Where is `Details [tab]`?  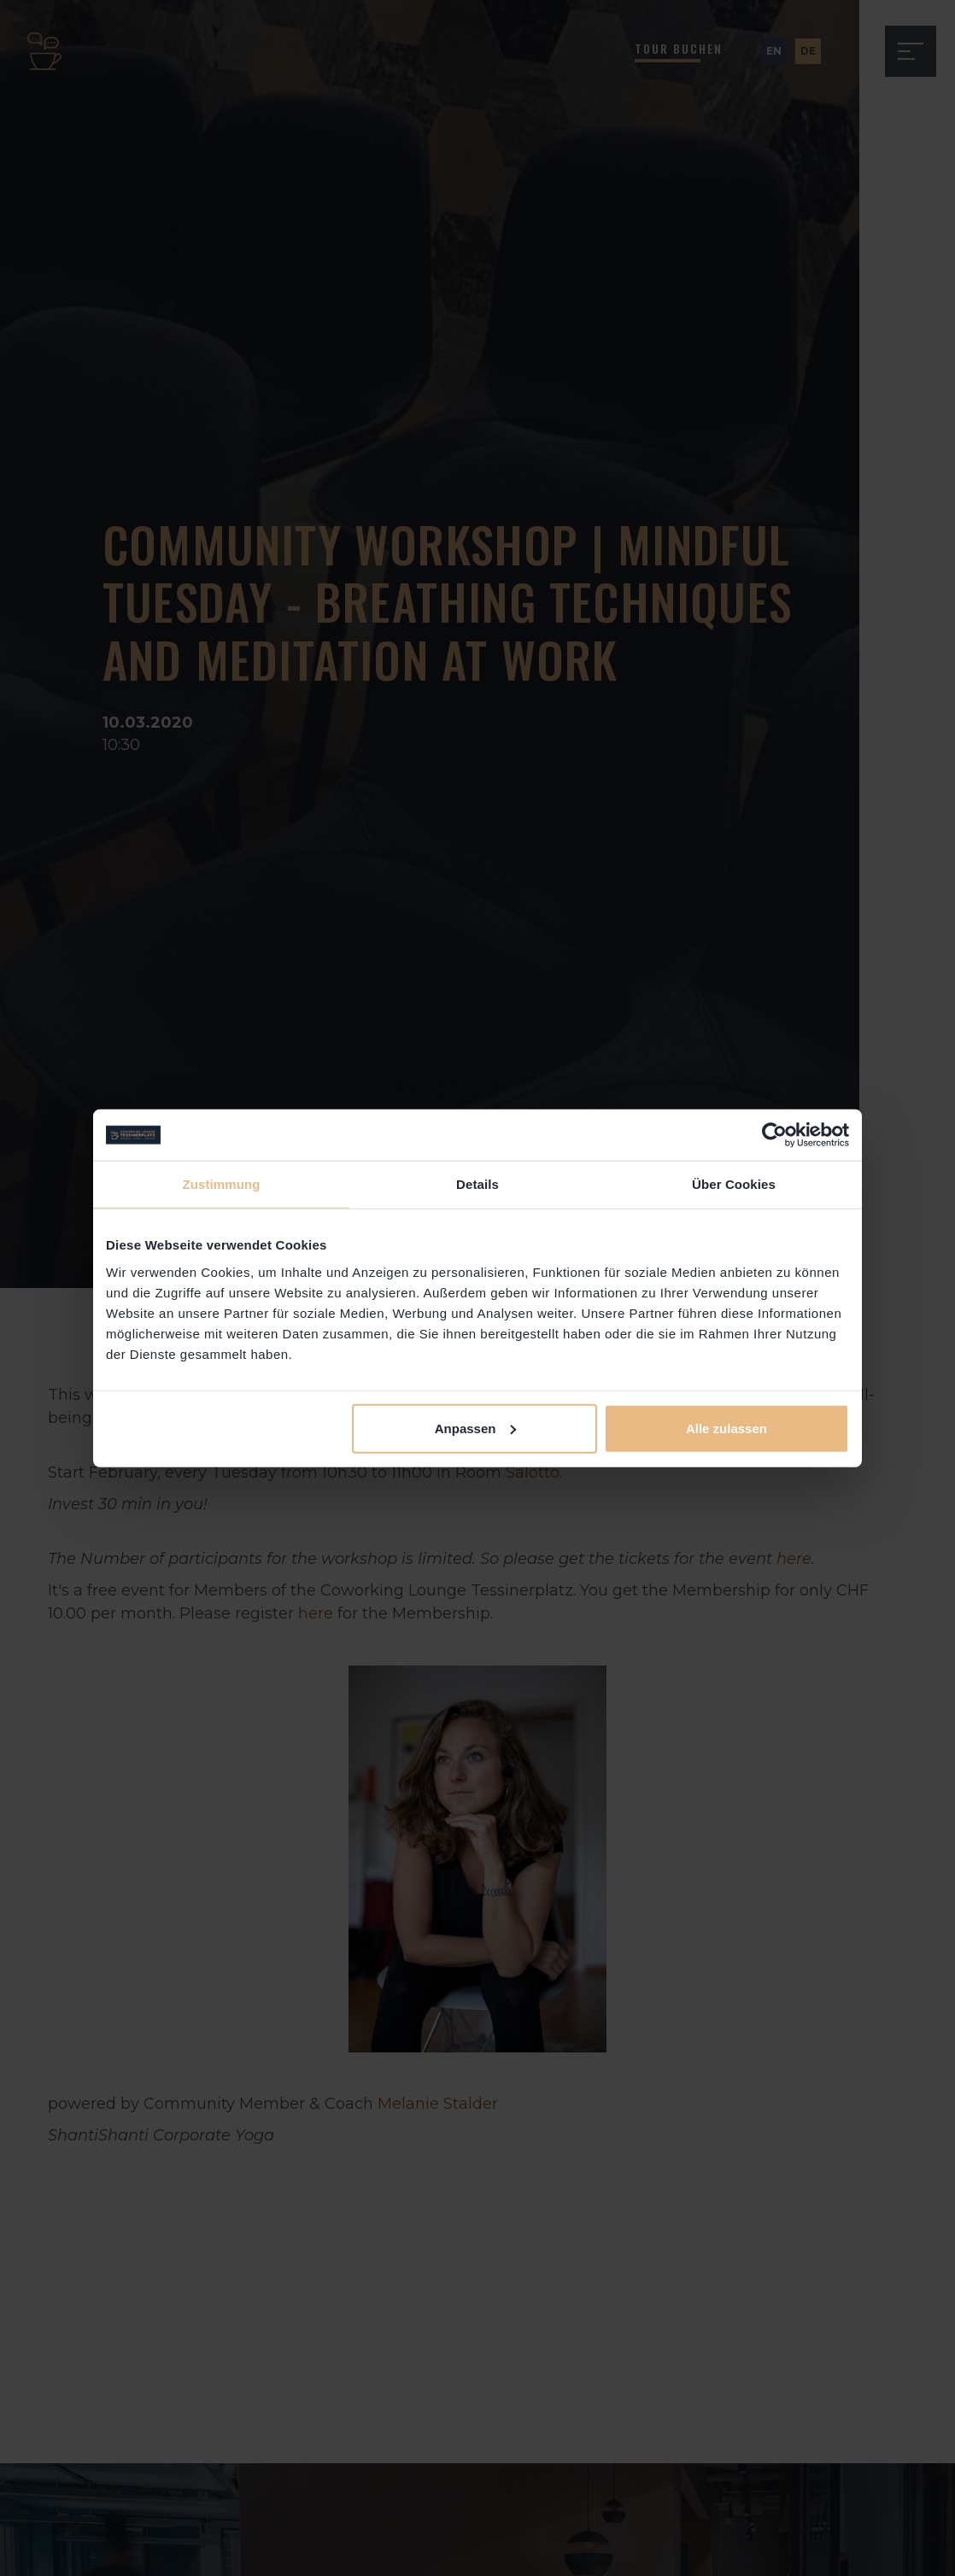 Details [tab] is located at coordinates (477, 1184).